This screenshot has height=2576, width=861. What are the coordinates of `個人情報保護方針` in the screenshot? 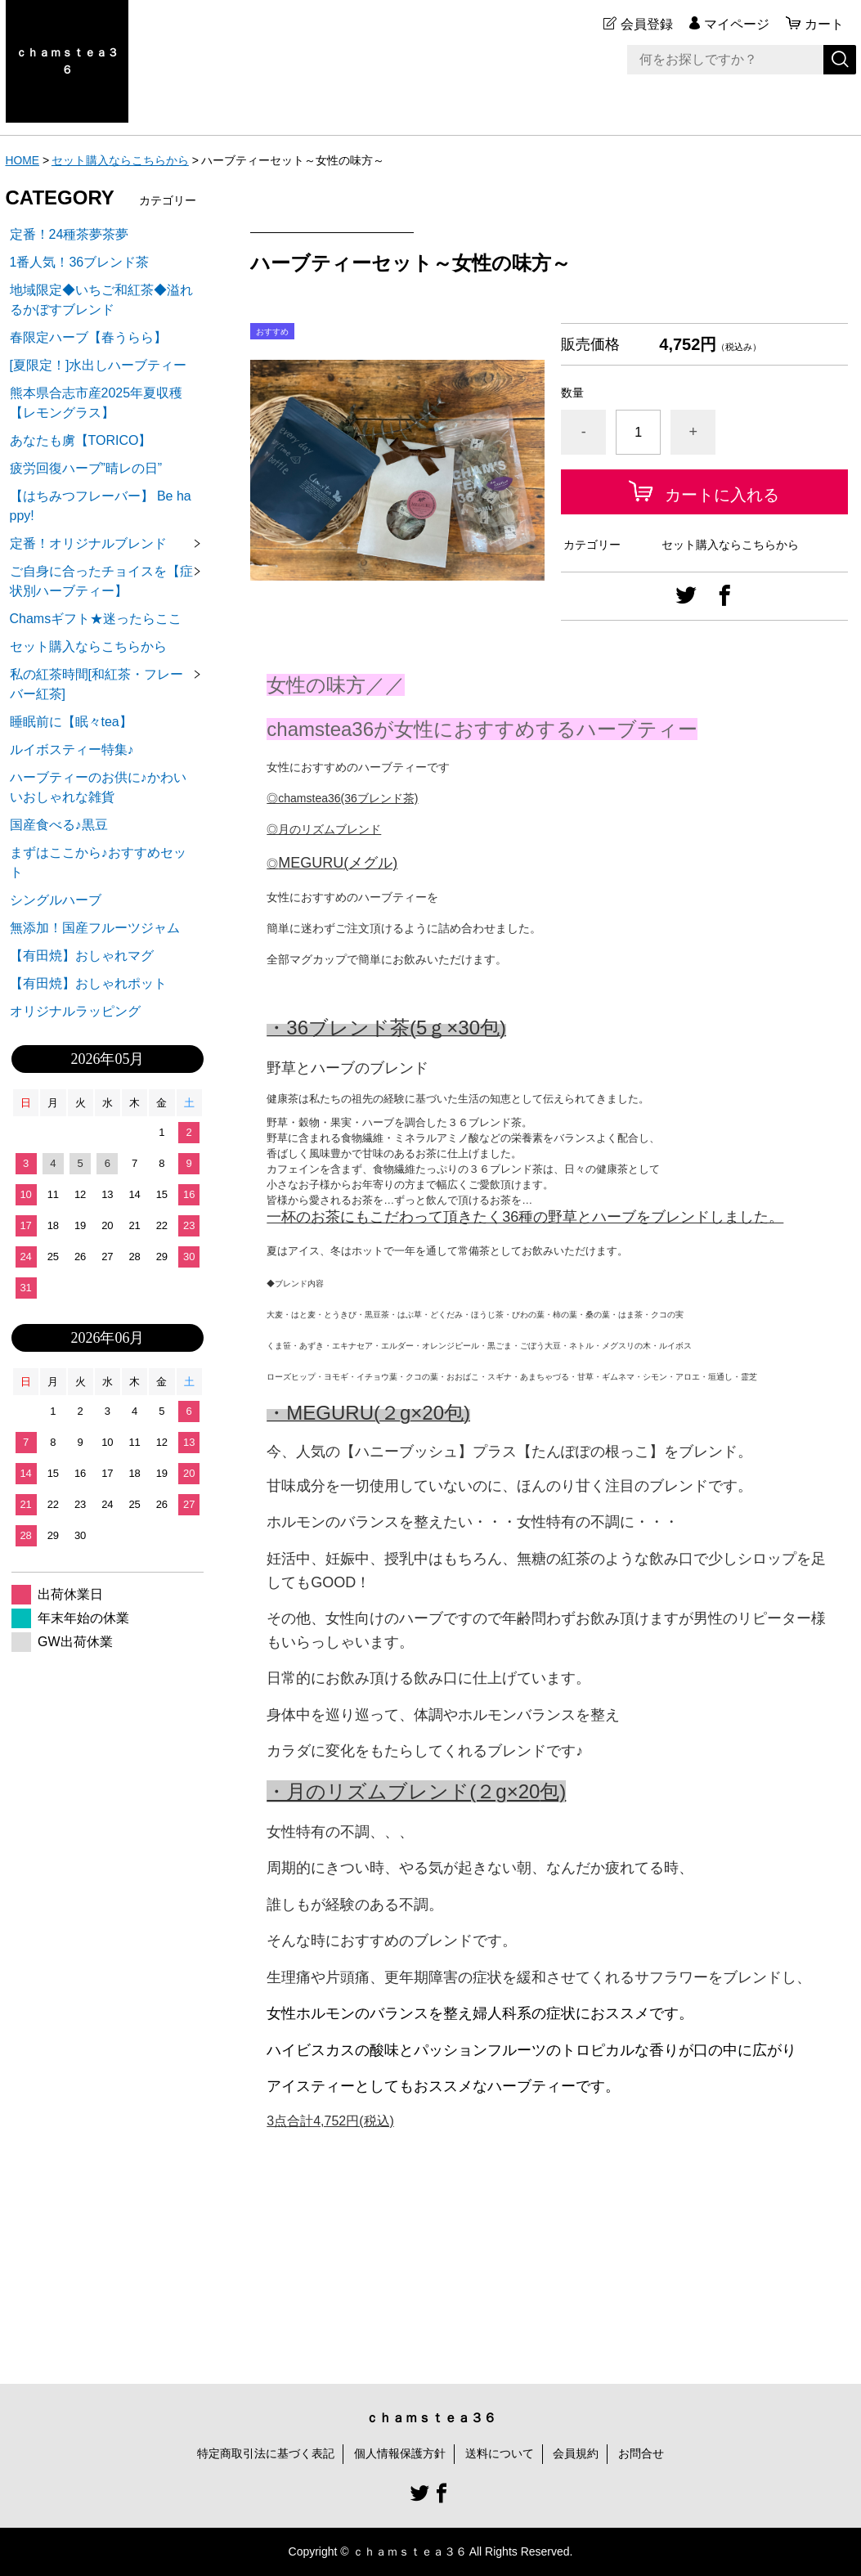 It's located at (400, 2453).